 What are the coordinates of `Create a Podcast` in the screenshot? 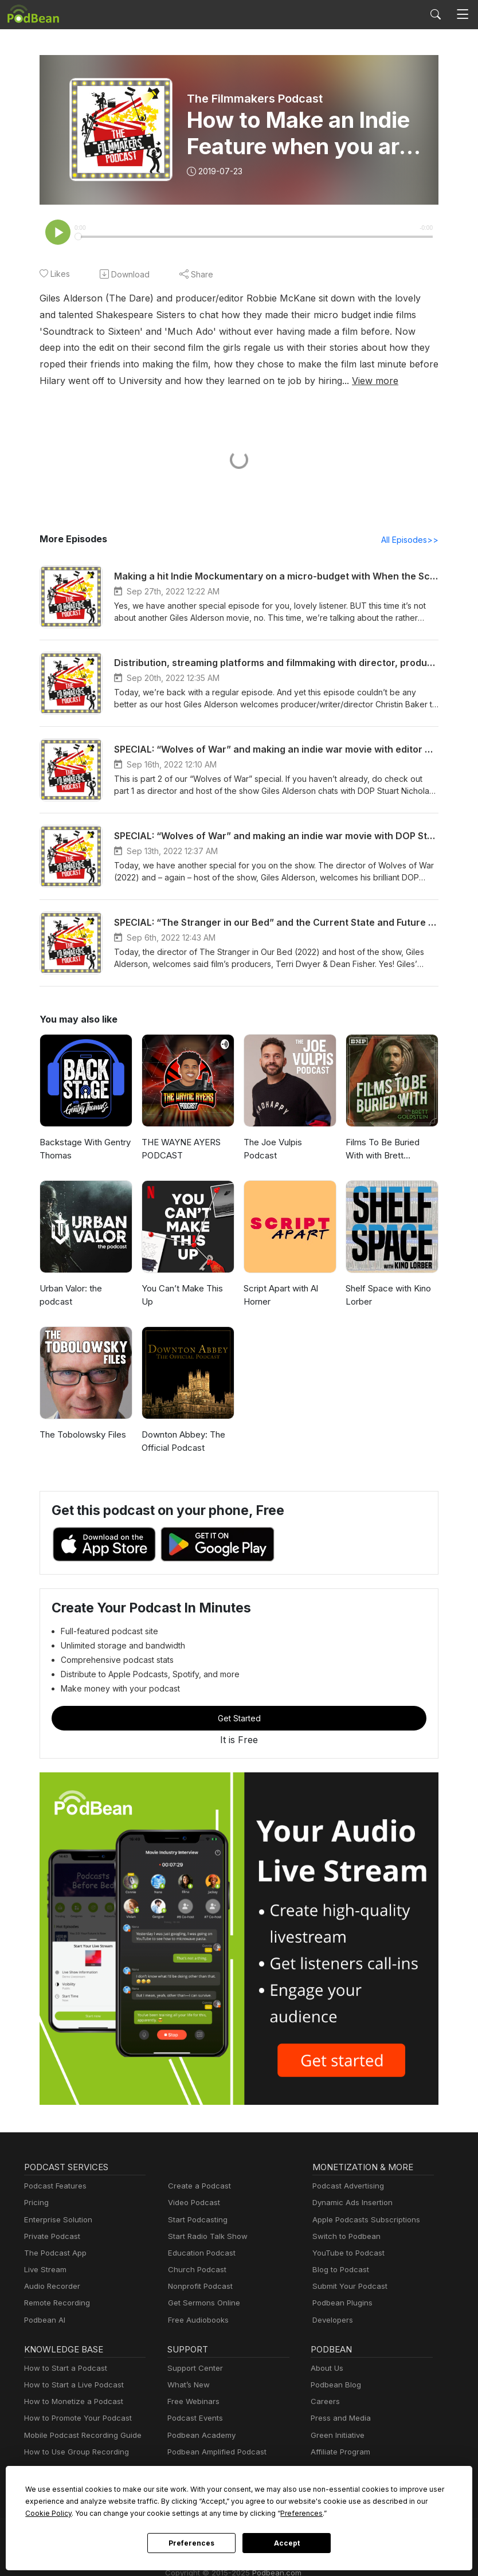 It's located at (197, 2187).